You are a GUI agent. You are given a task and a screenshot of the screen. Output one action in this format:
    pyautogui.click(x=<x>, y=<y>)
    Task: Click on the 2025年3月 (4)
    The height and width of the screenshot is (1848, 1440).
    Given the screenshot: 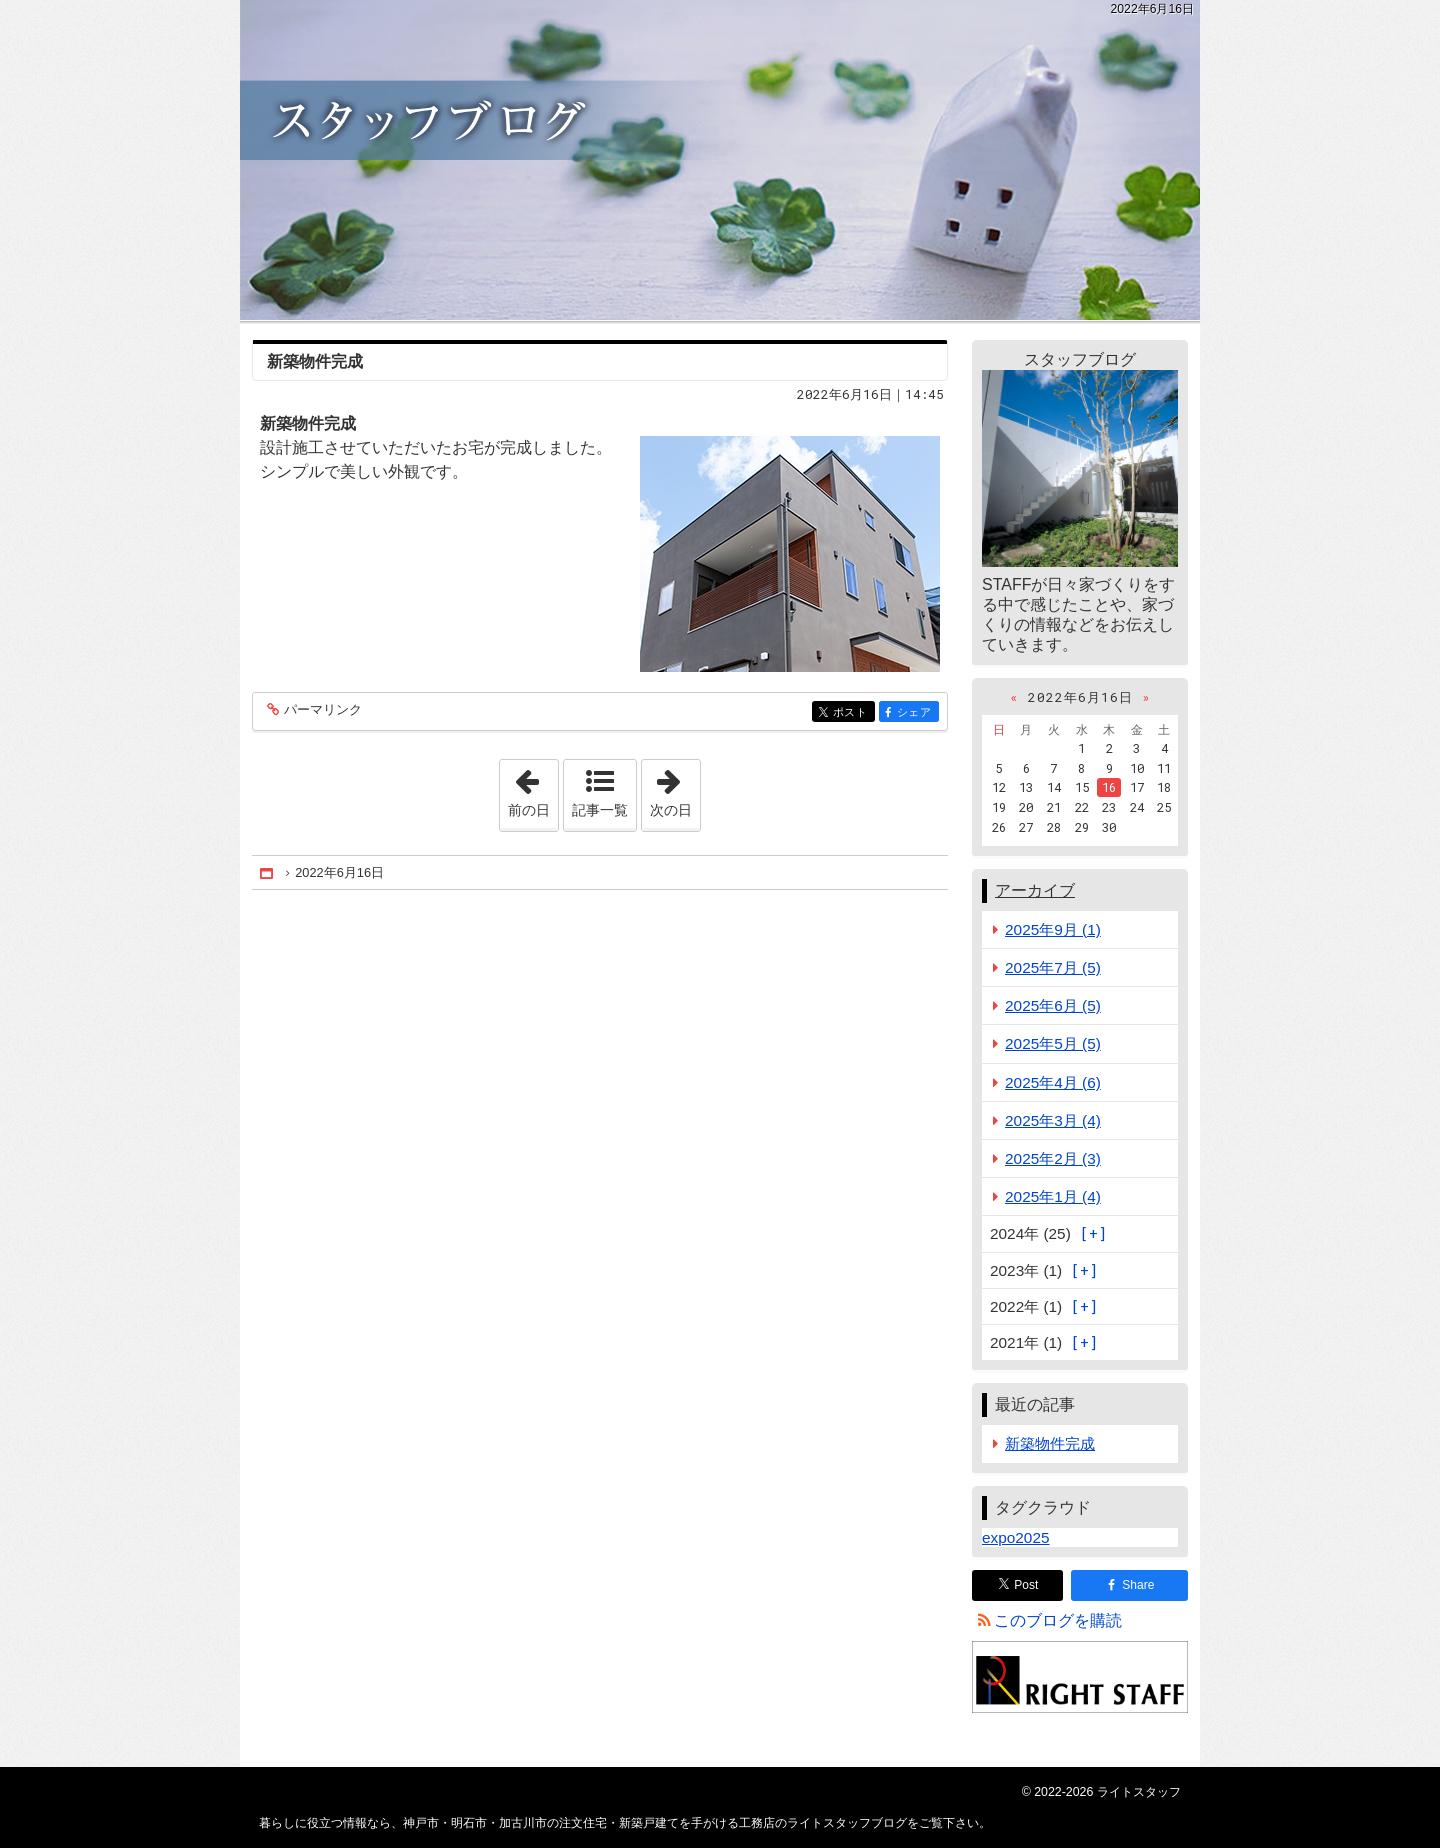 What is the action you would take?
    pyautogui.click(x=1053, y=1120)
    